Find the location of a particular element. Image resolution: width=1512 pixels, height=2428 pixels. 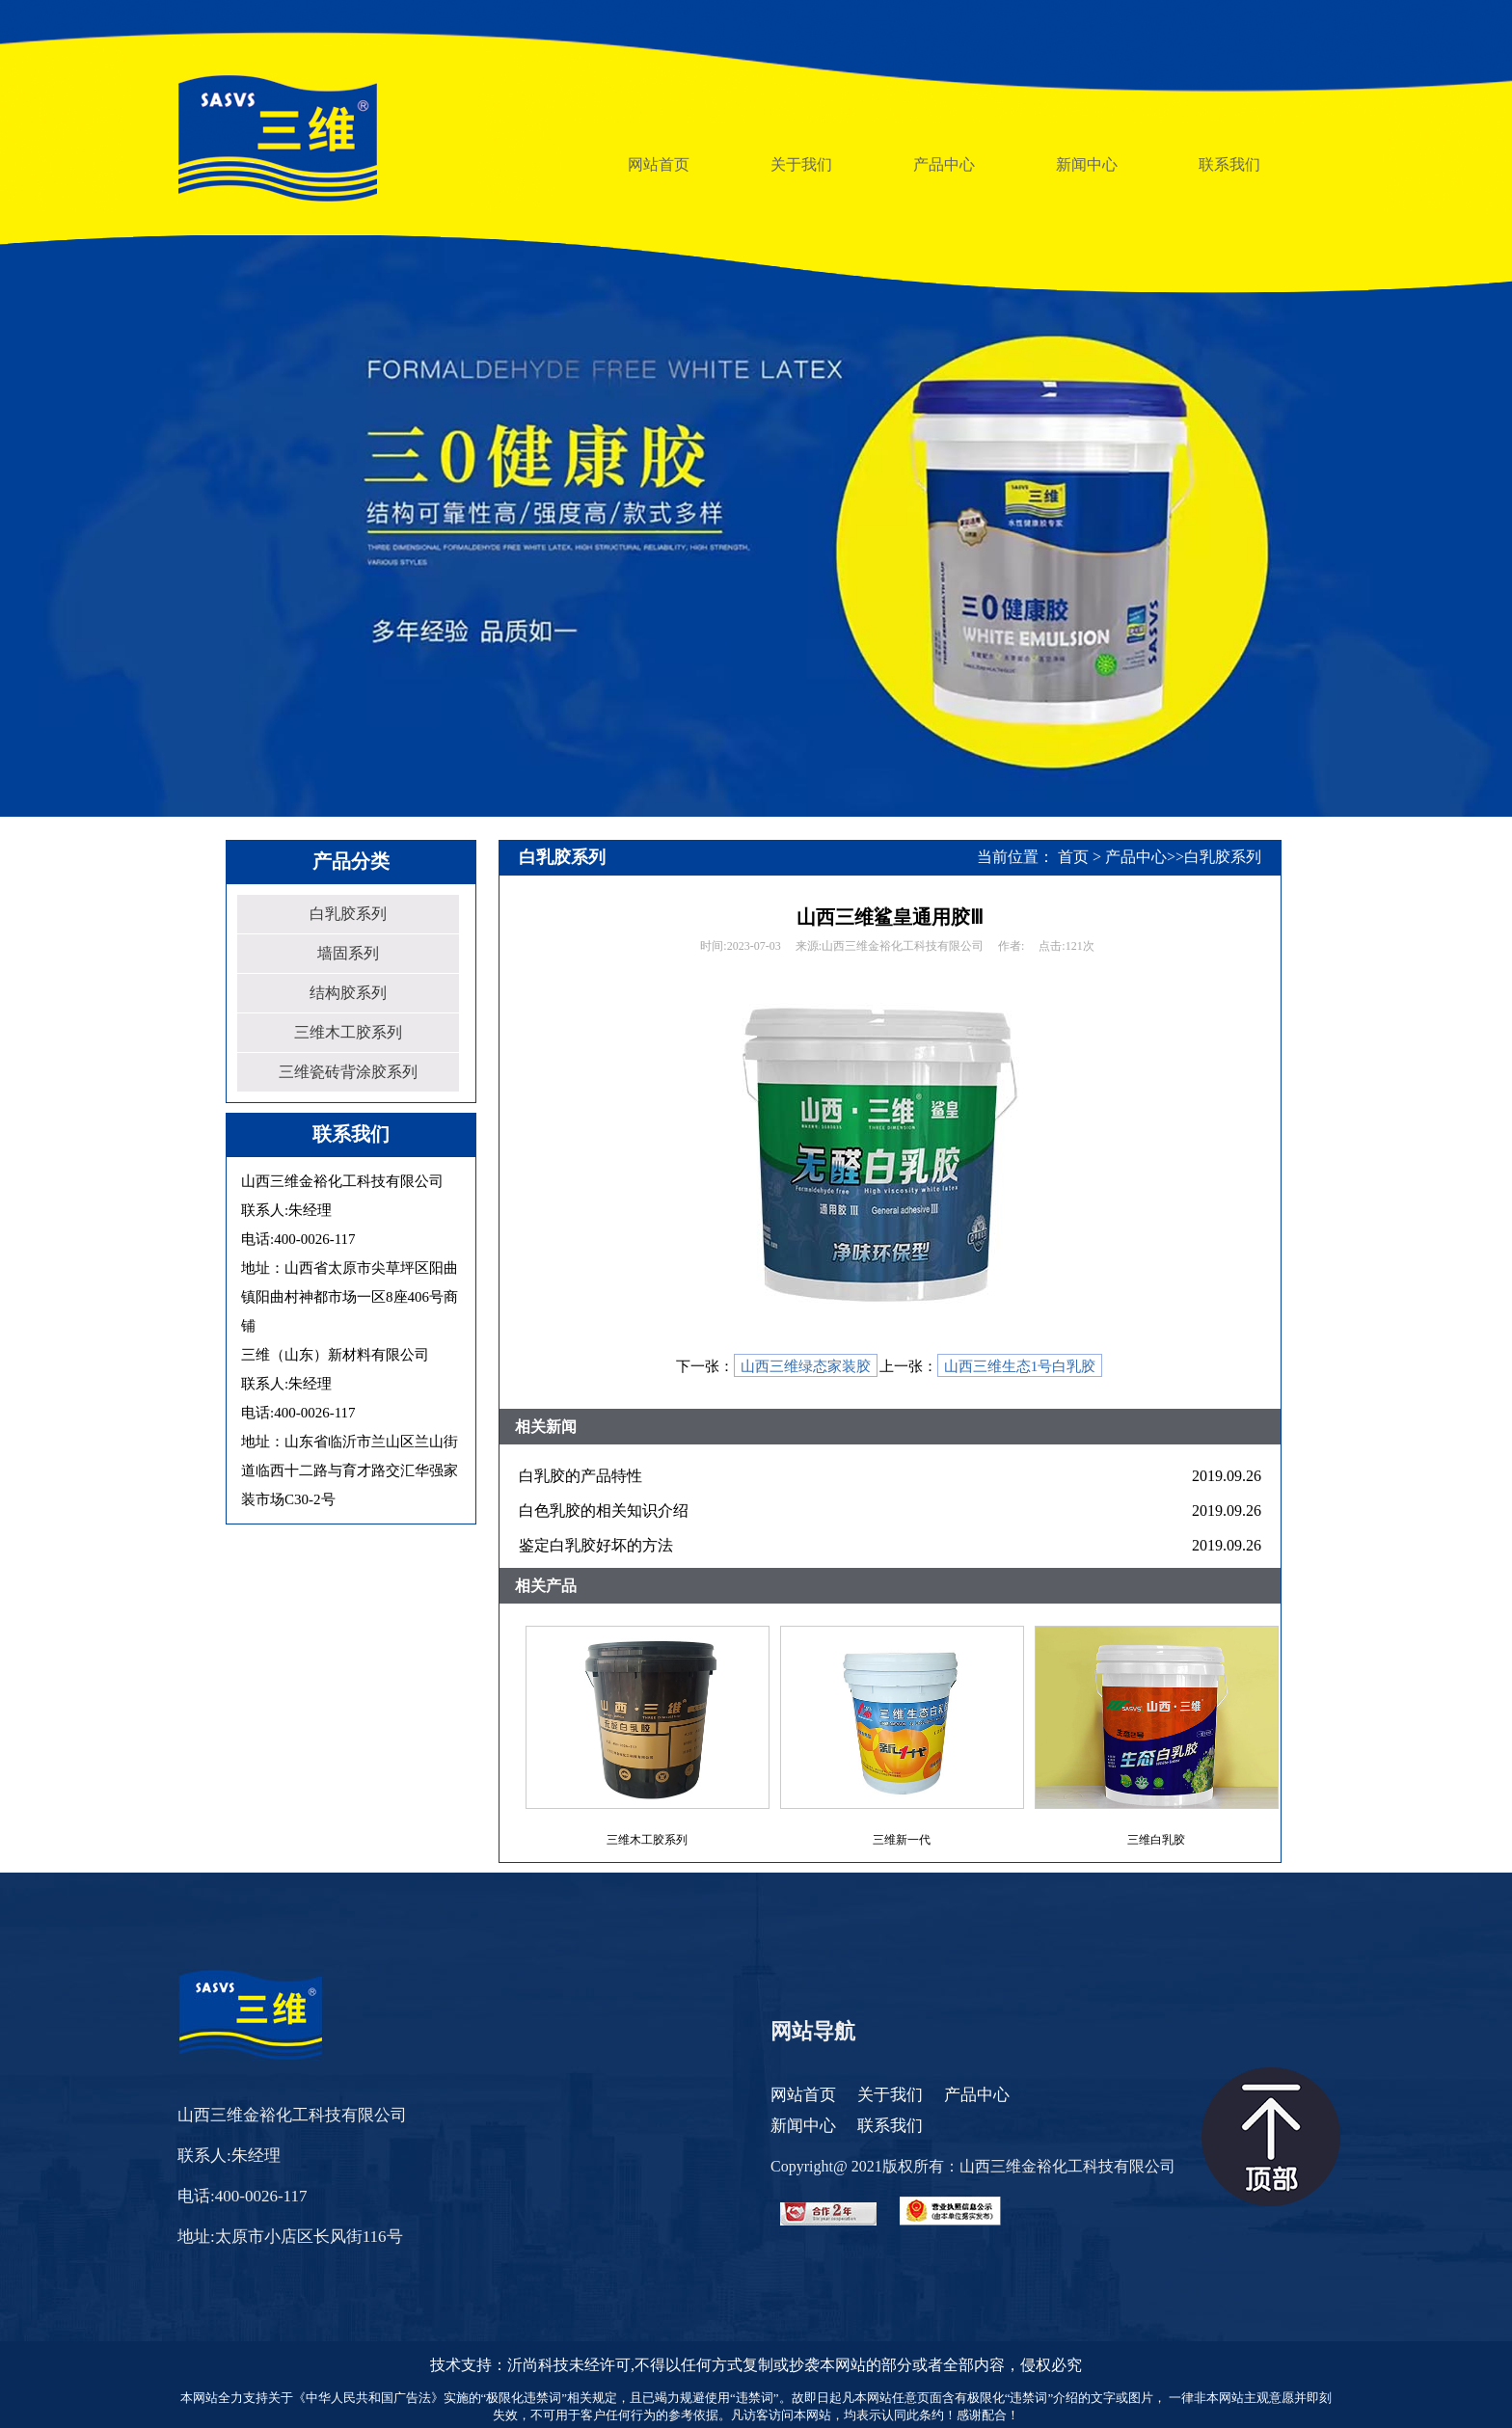

鉴定白乳胶好坏的方法 is located at coordinates (596, 1545).